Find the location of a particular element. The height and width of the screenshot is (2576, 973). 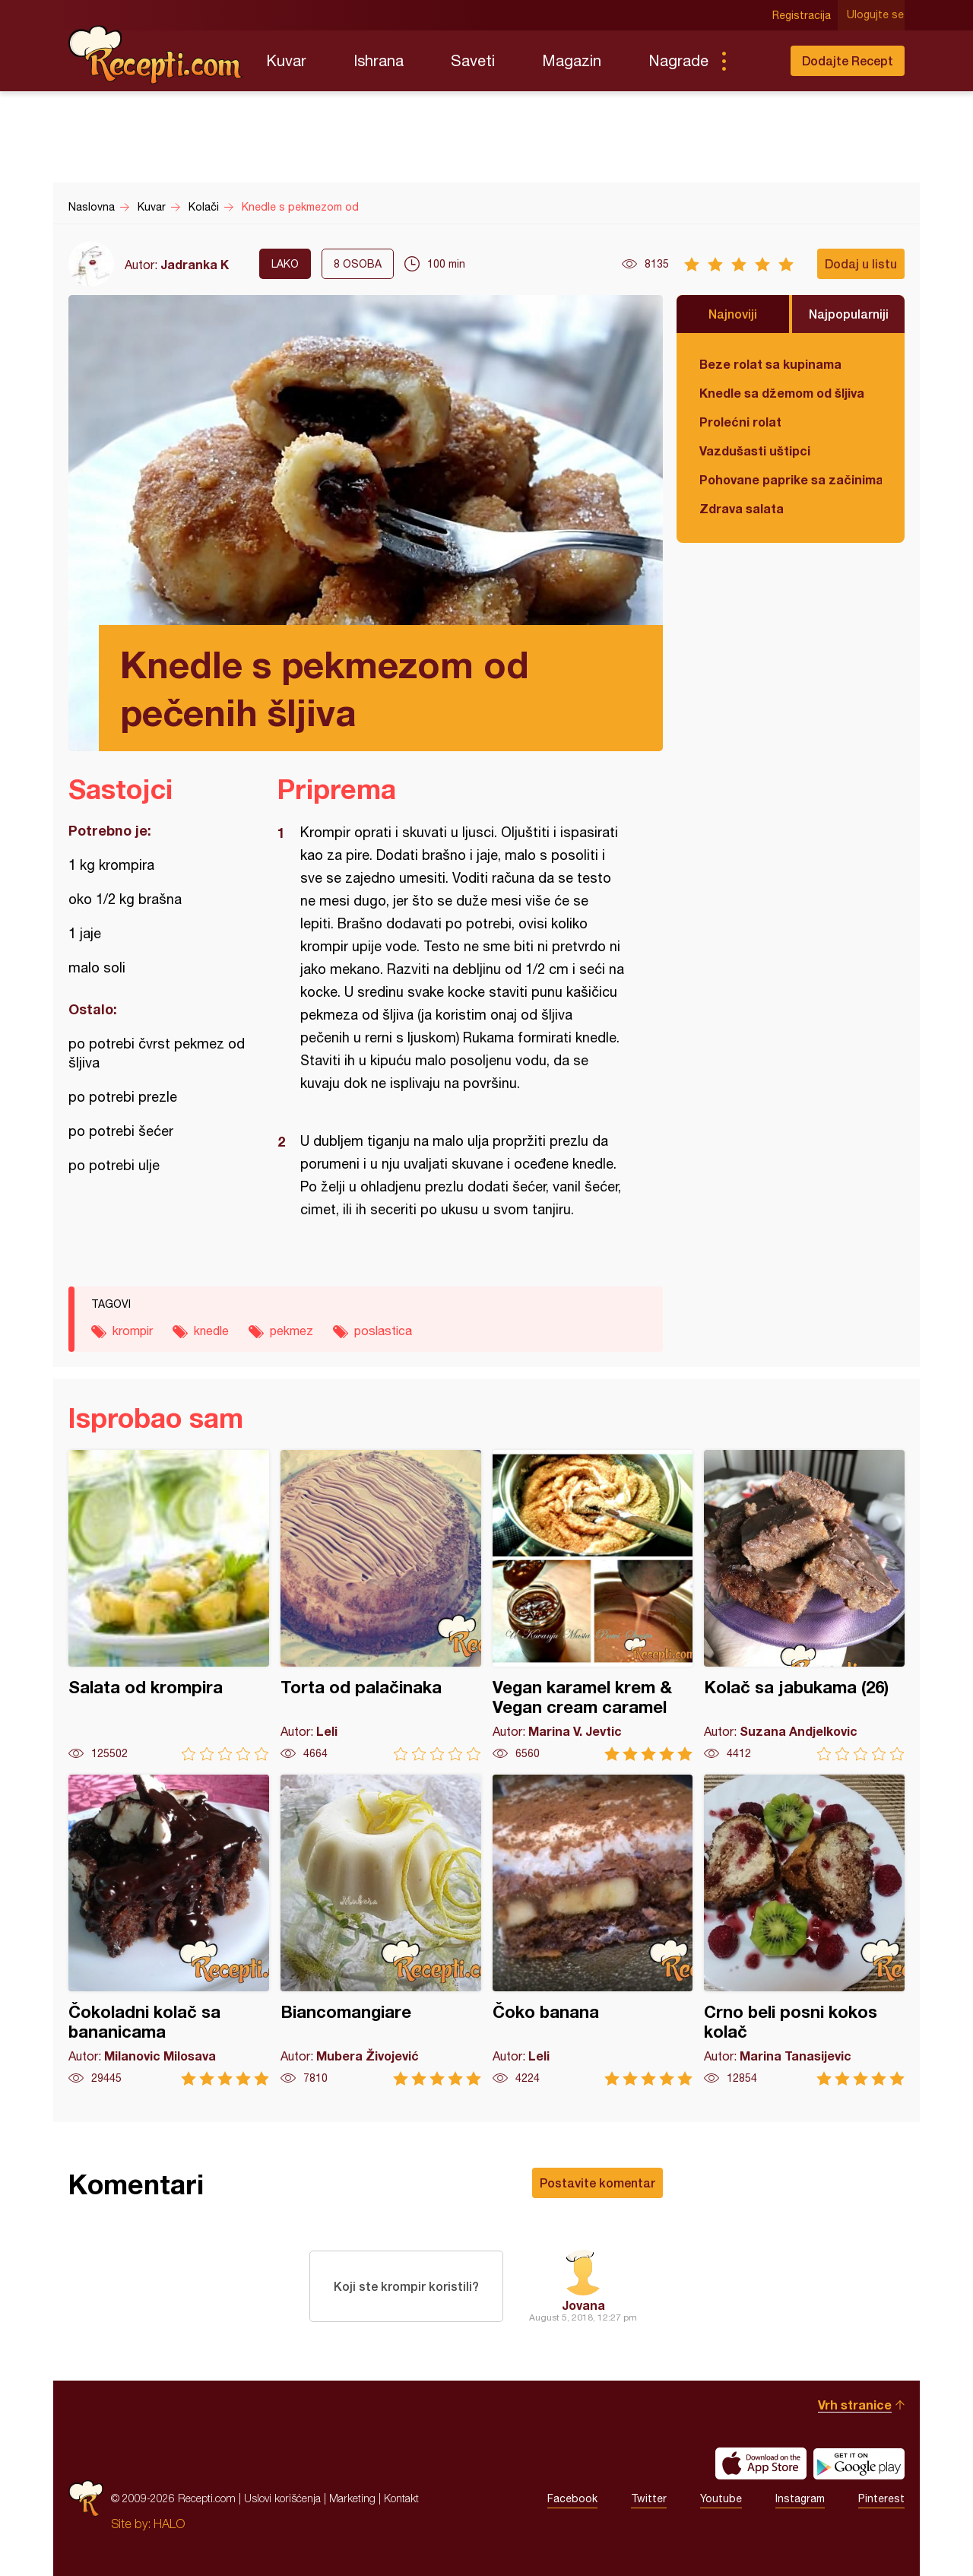

Crno beli posni kokos kolač is located at coordinates (804, 1930).